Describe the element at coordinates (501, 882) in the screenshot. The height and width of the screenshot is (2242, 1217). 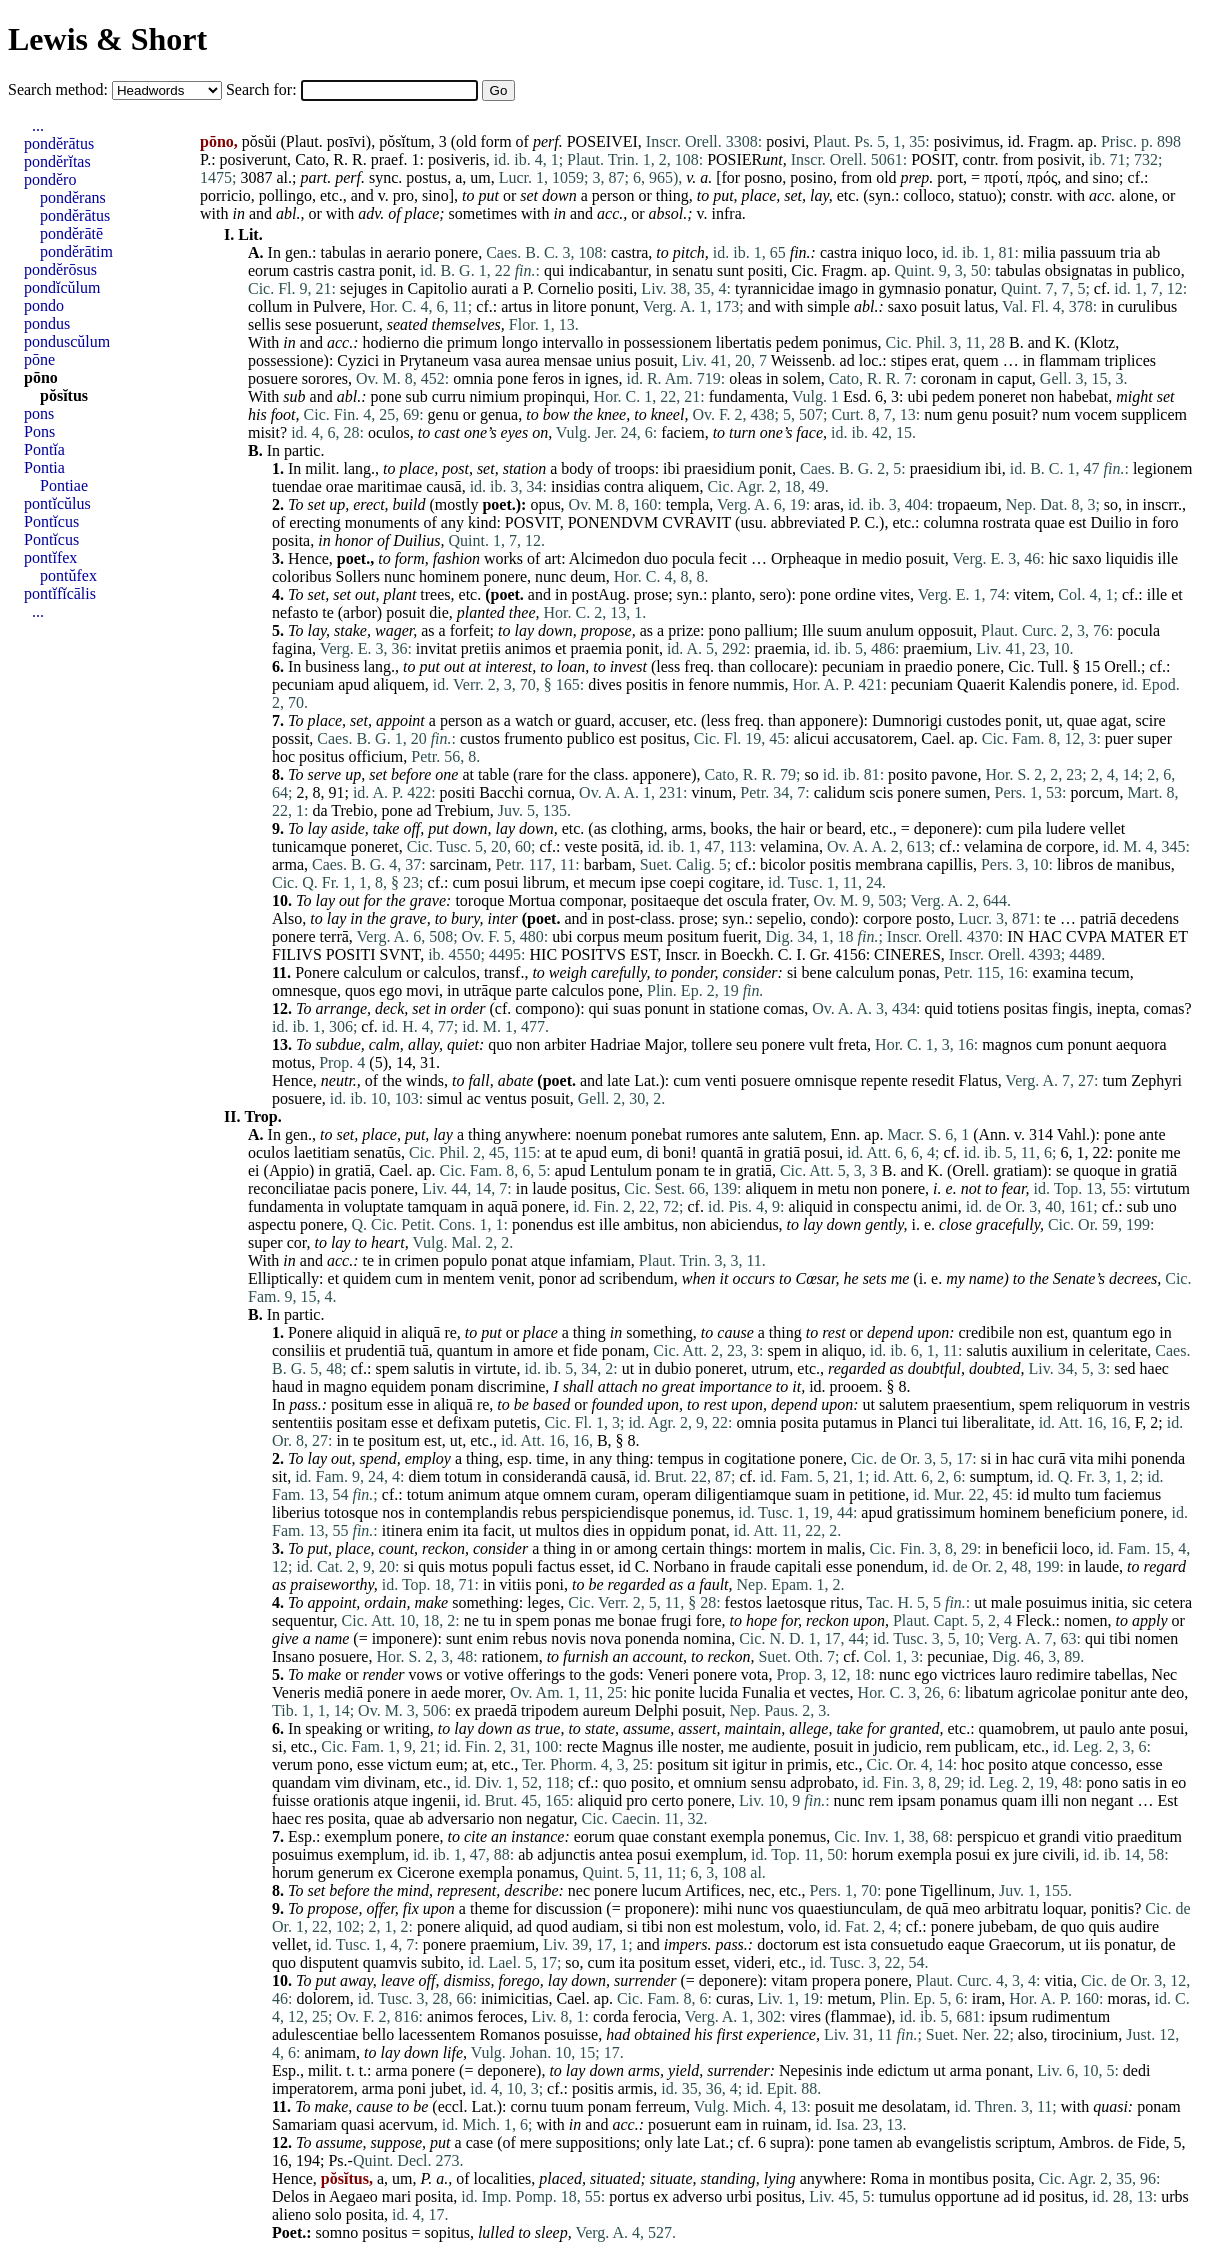
I see `posui` at that location.